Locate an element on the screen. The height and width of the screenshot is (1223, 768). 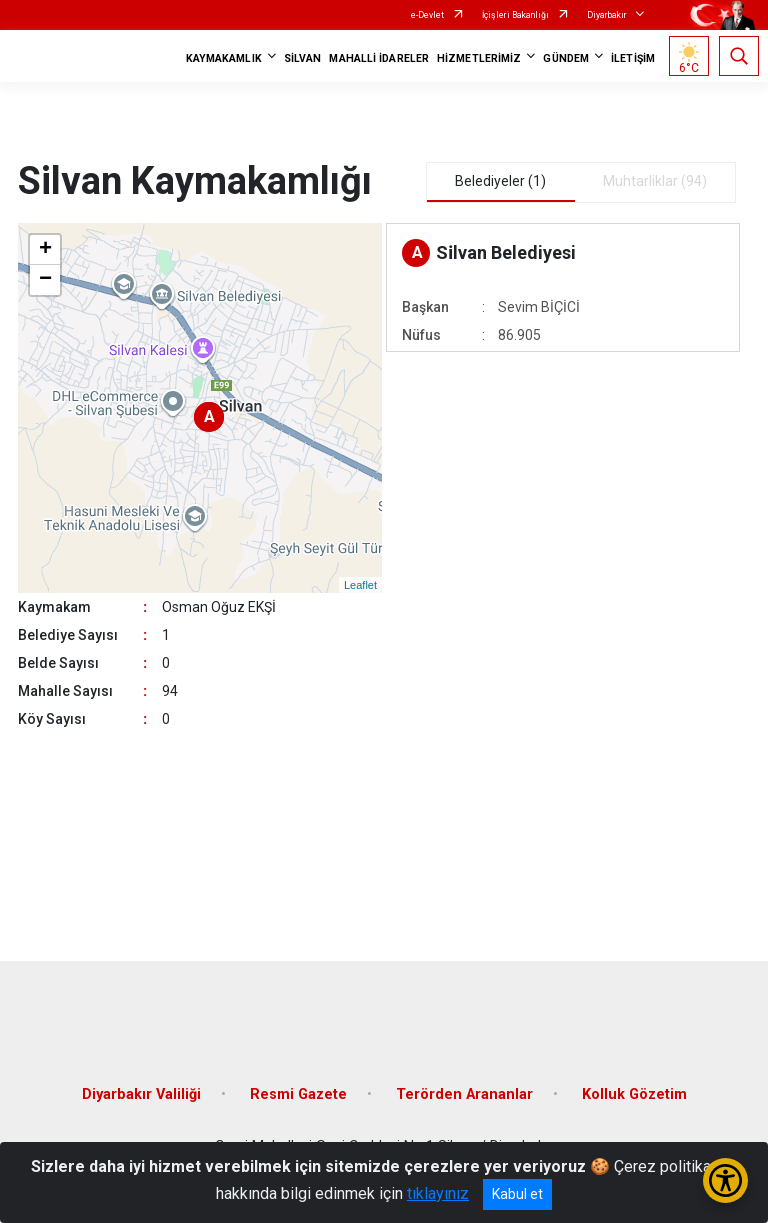
Resmi Gazete is located at coordinates (298, 1094).